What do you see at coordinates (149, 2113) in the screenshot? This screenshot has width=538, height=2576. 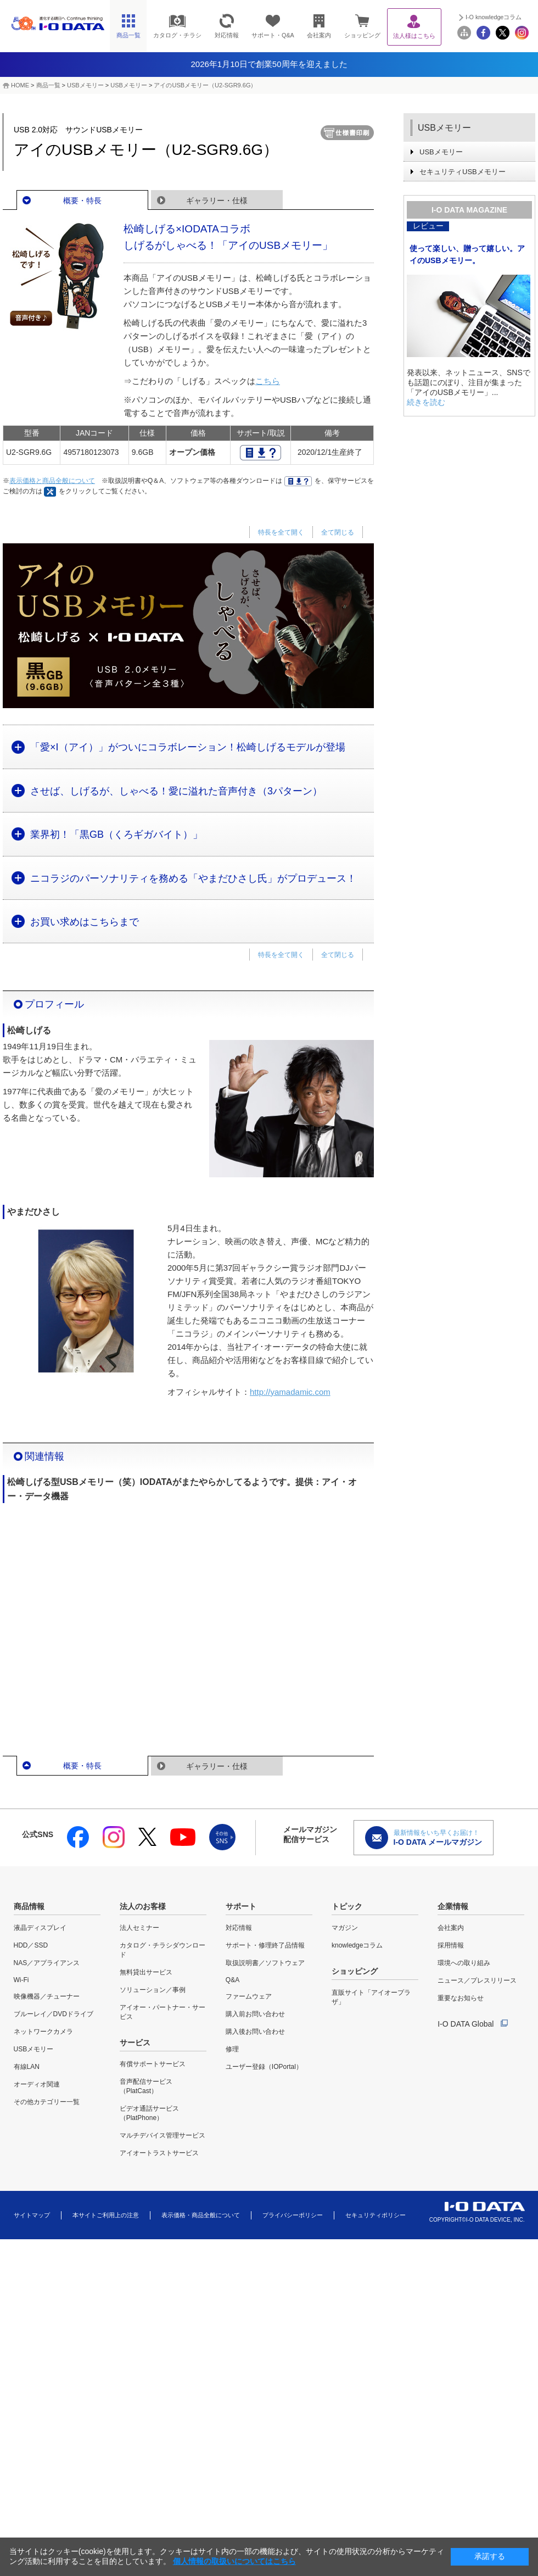 I see `ビデオ通話サービス（PlatPhone）` at bounding box center [149, 2113].